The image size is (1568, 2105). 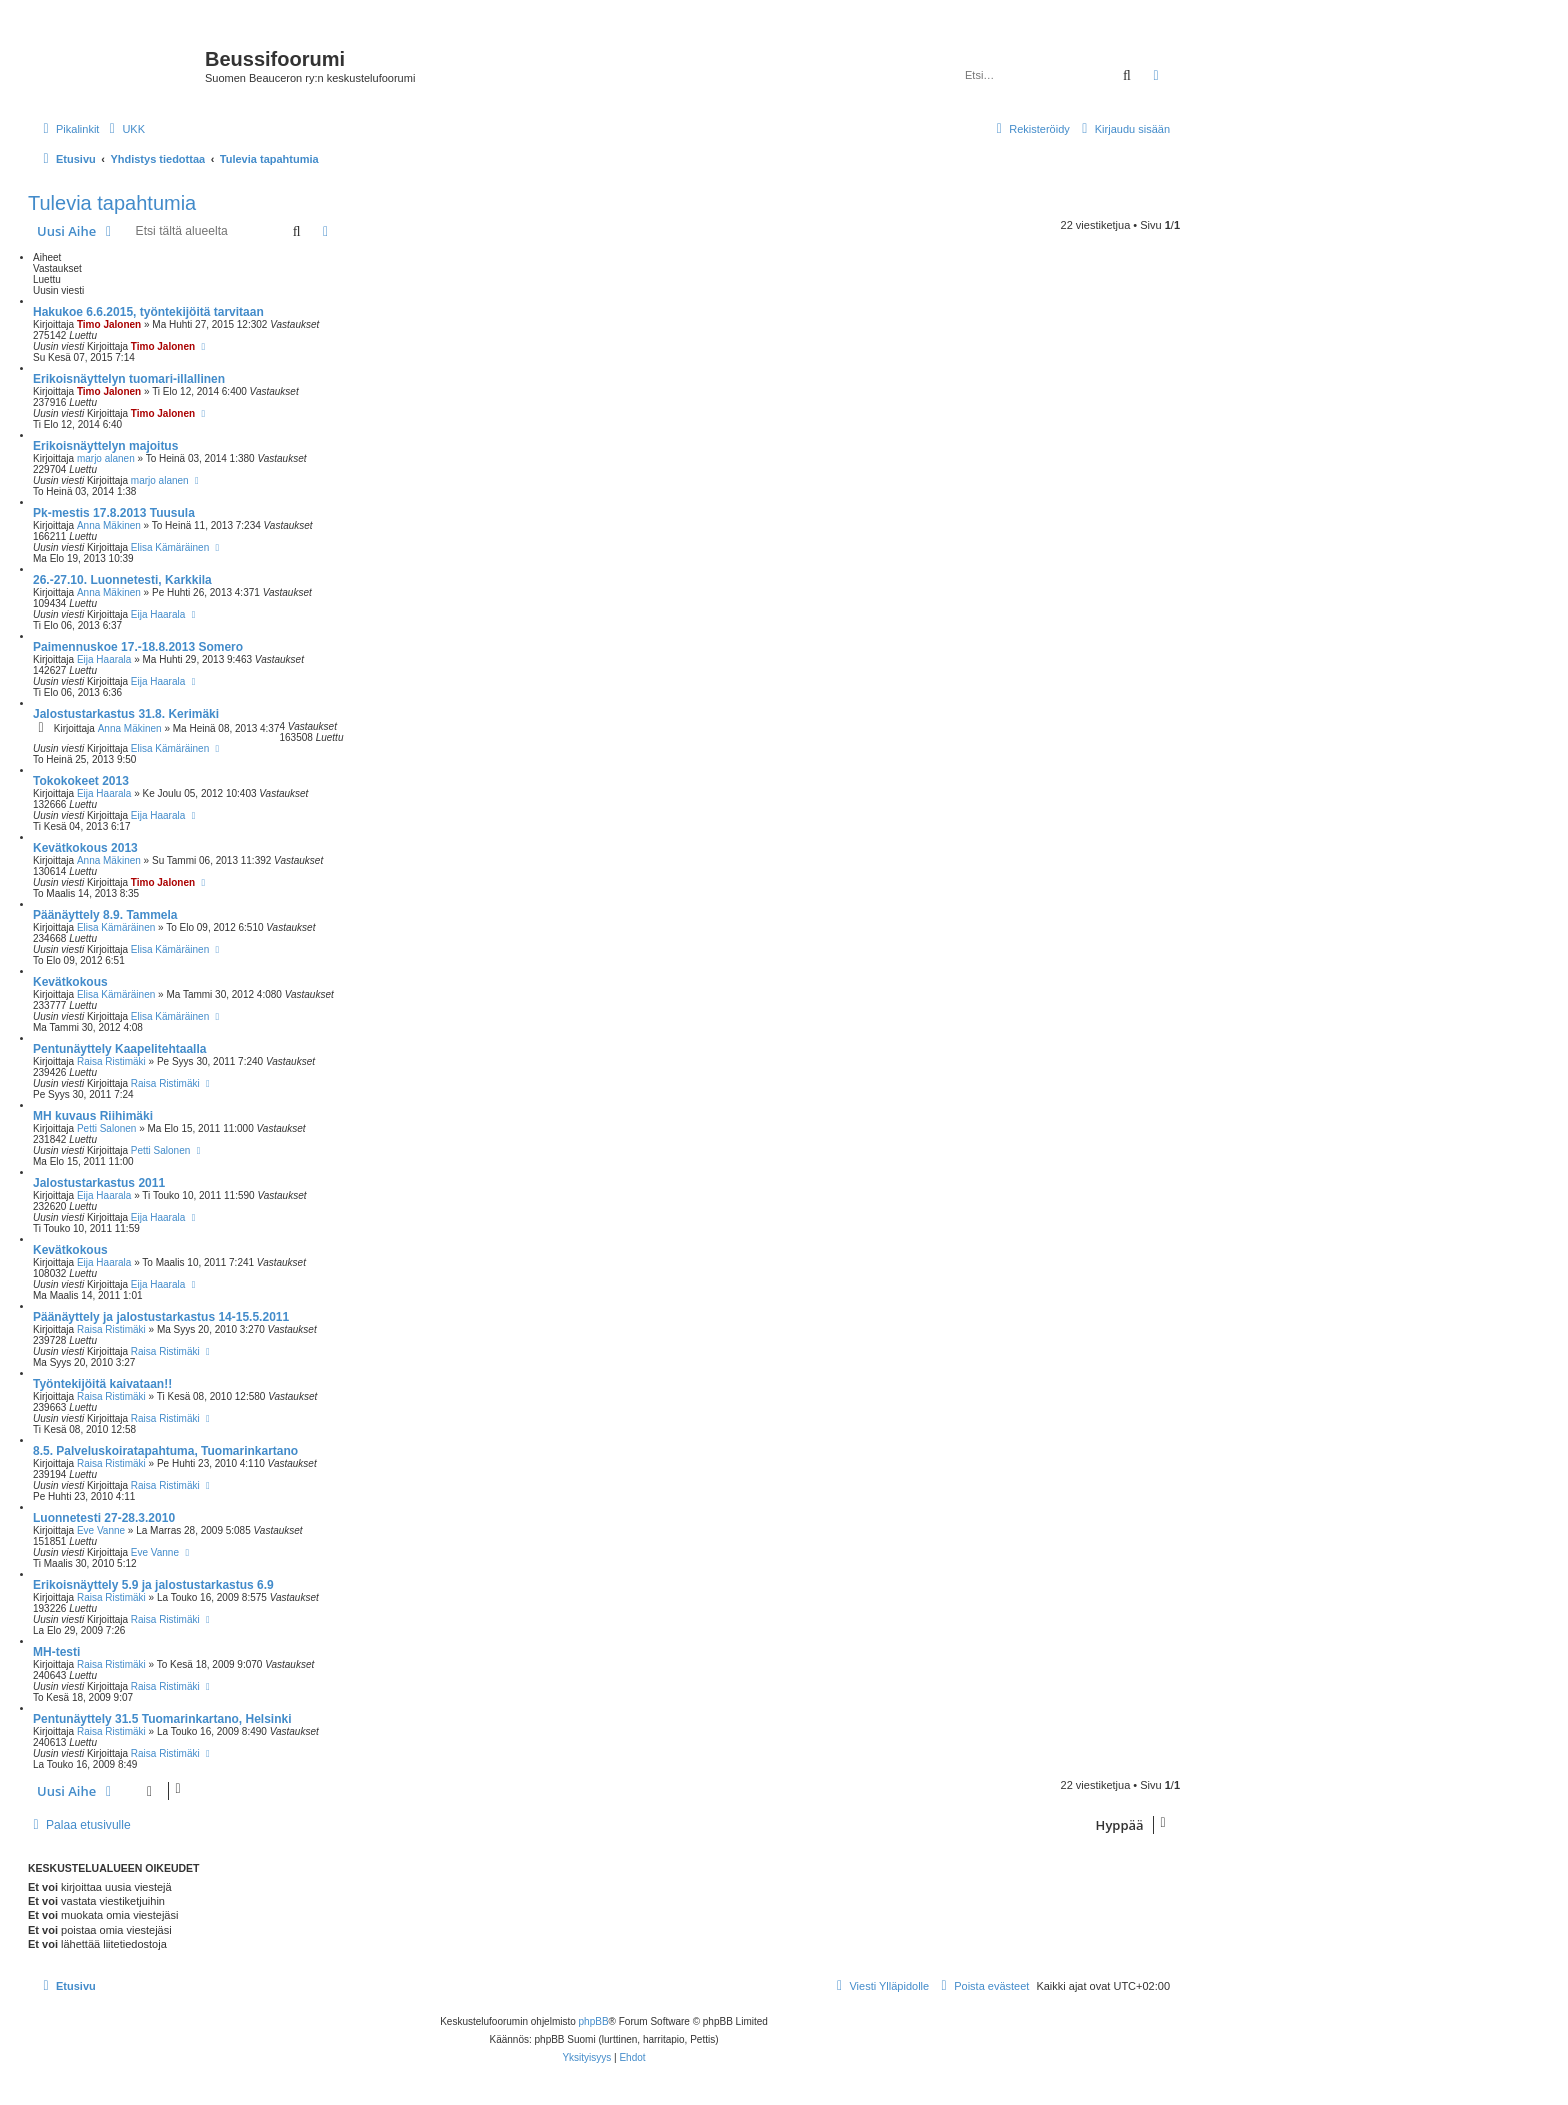 I want to click on Kevätkokous, so click(x=70, y=982).